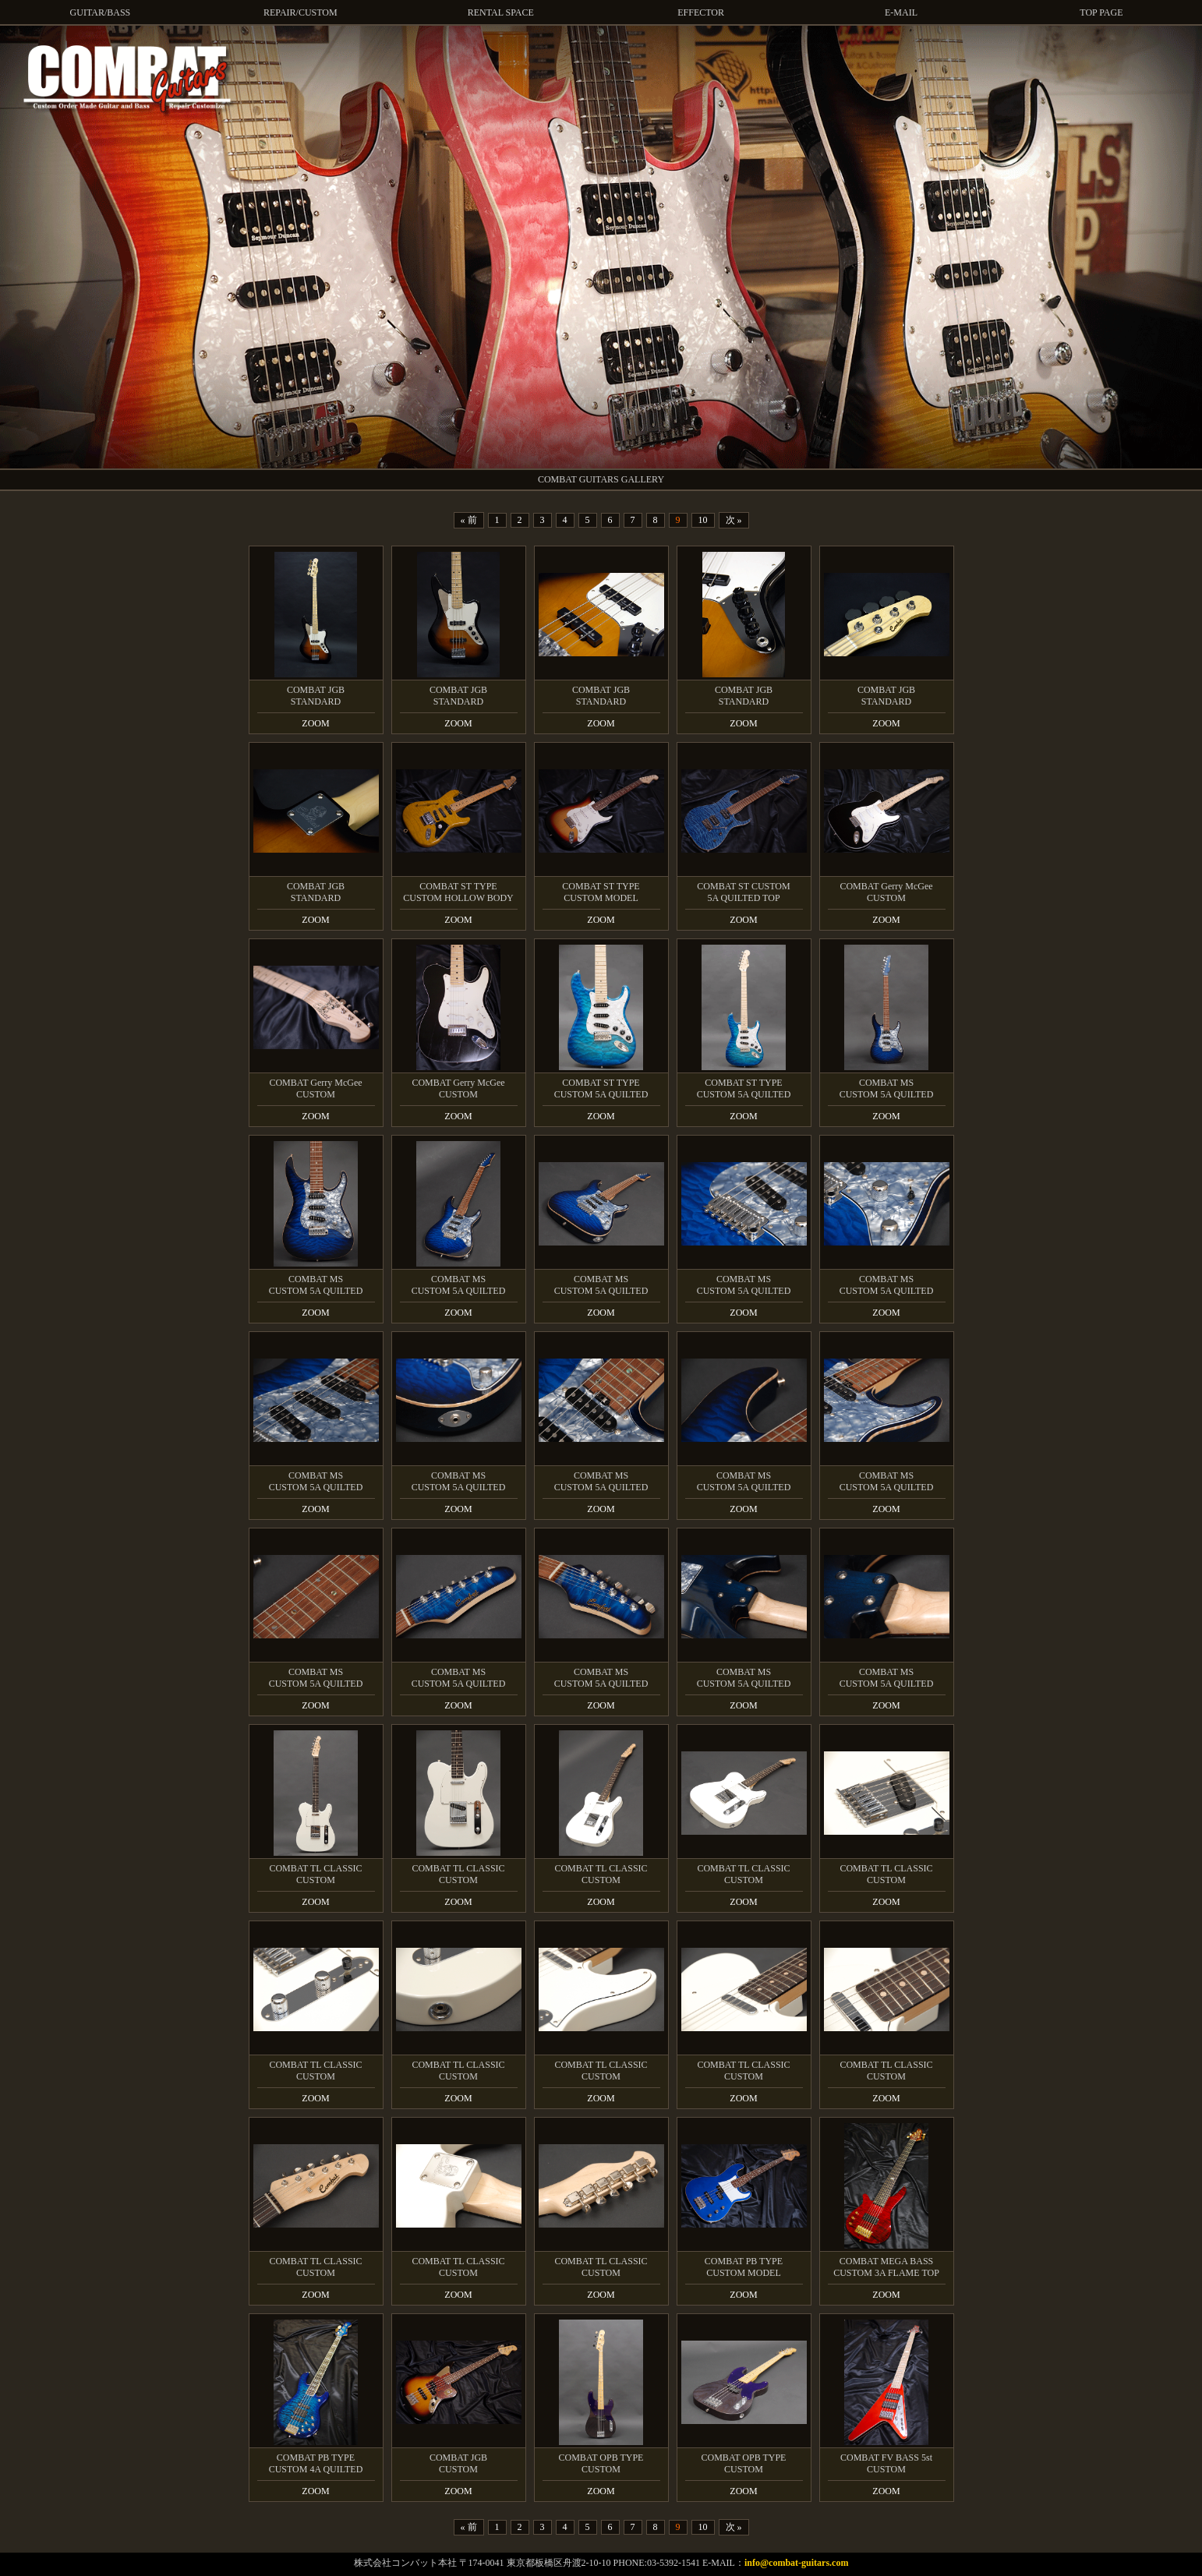 This screenshot has height=2576, width=1202. What do you see at coordinates (300, 12) in the screenshot?
I see `REPAIR/CUSTOM` at bounding box center [300, 12].